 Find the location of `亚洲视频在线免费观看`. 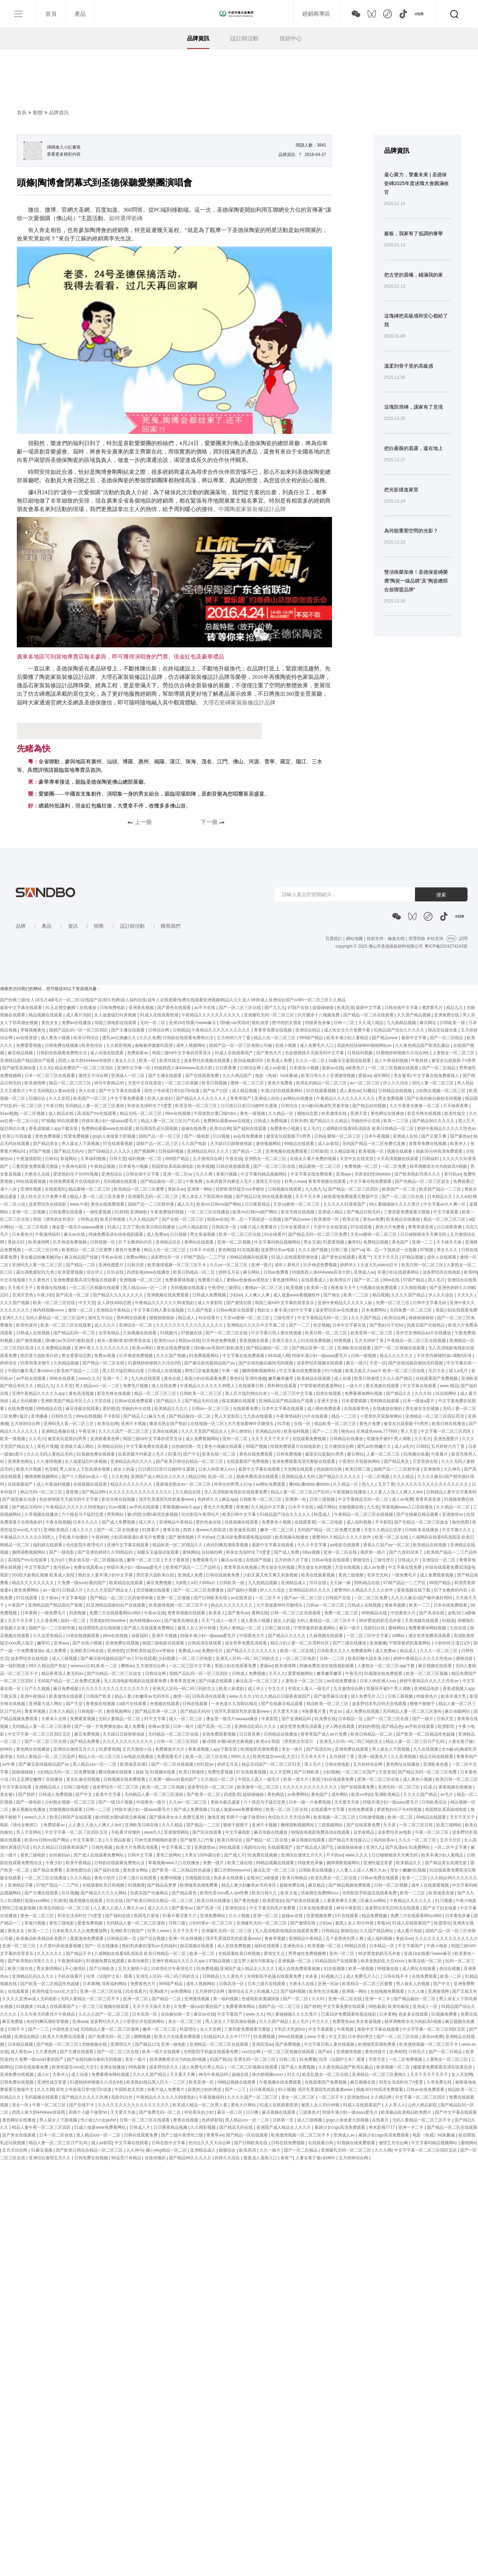

亚洲视频在线免费观看 is located at coordinates (287, 1151).